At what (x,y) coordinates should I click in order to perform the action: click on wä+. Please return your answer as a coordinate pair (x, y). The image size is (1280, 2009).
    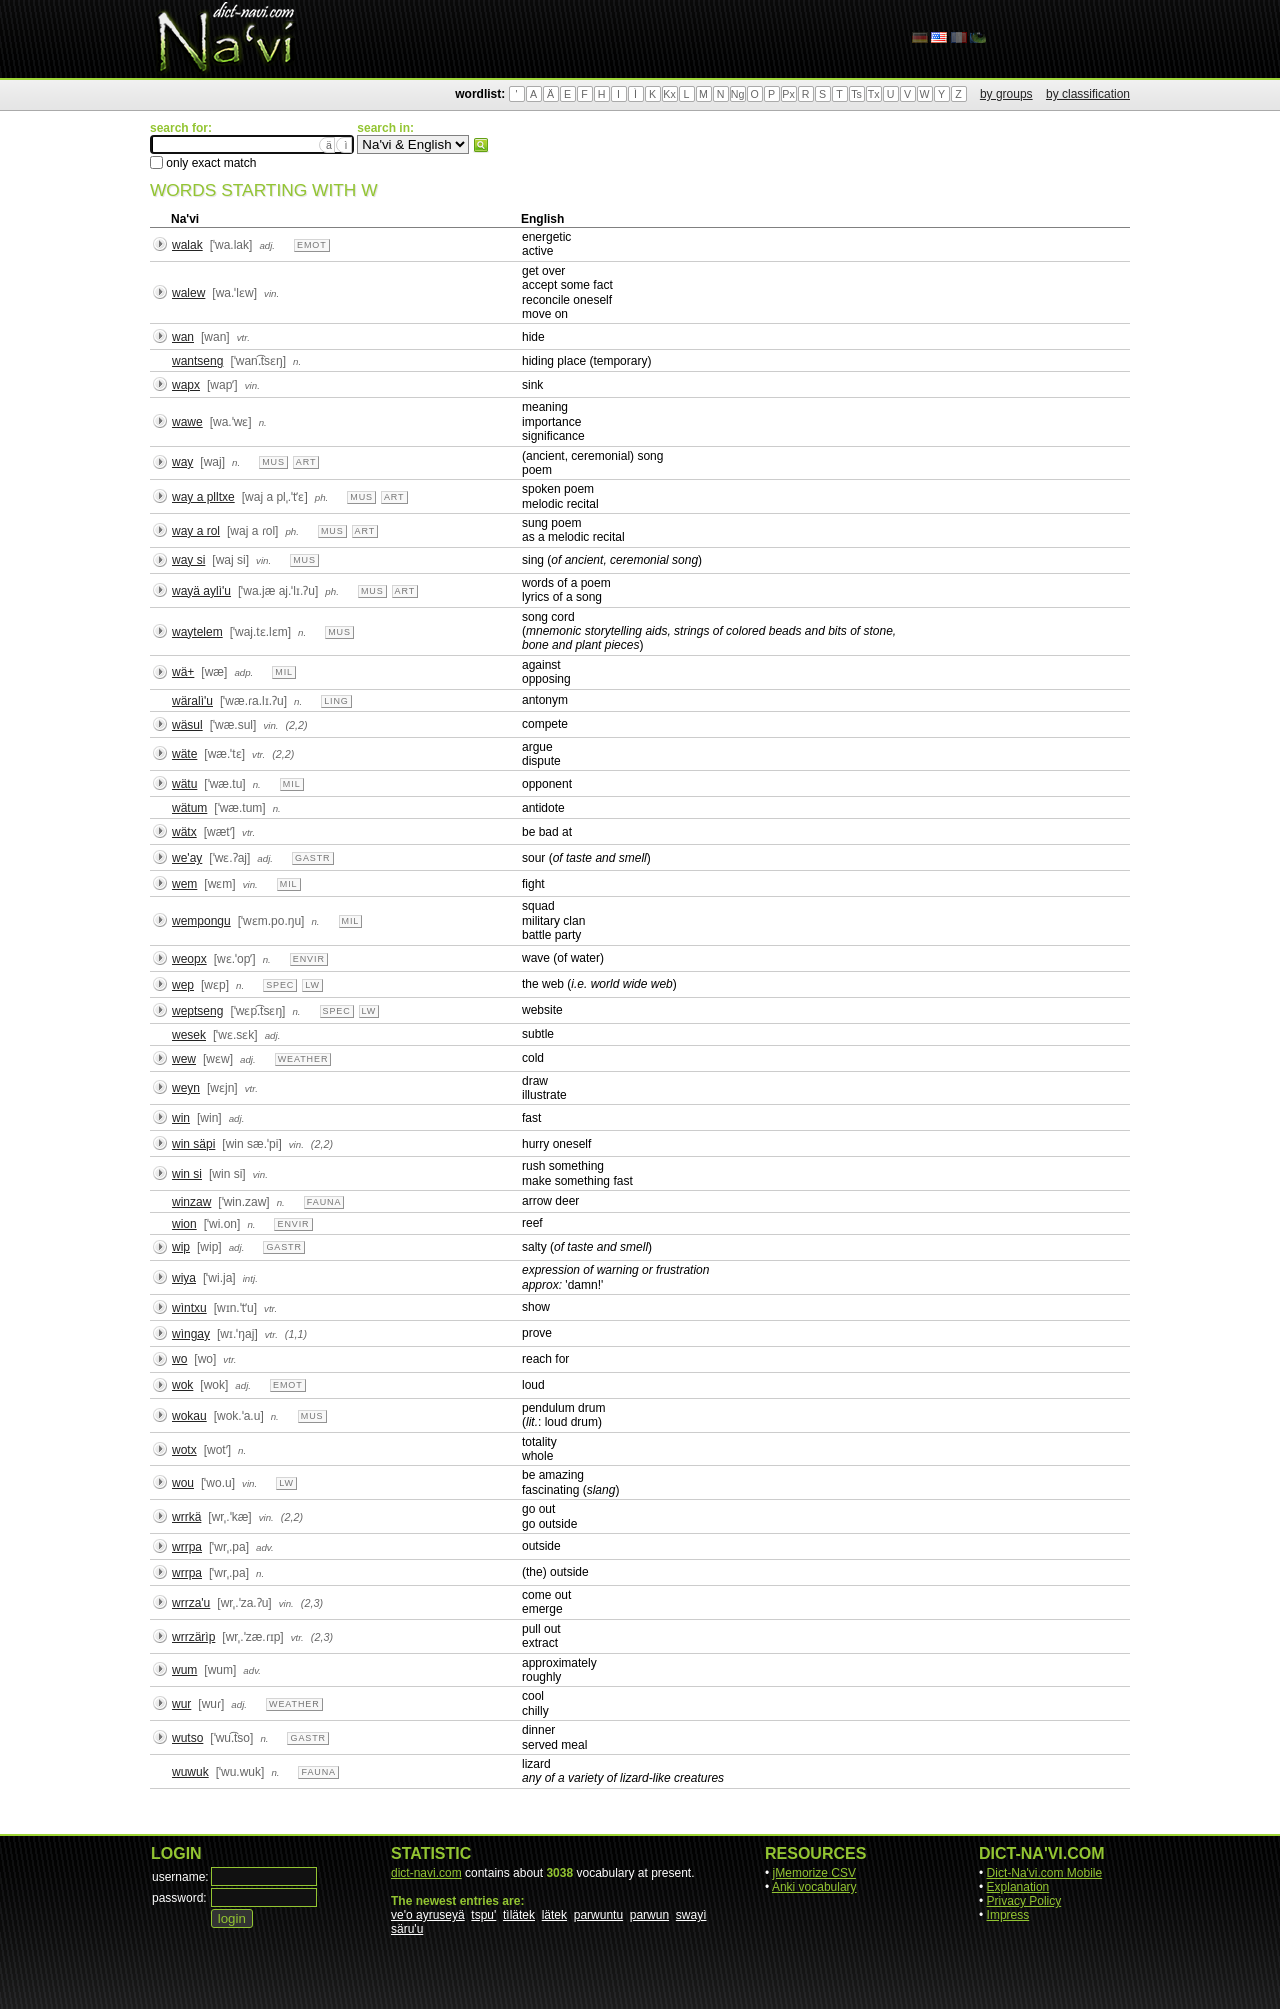
    Looking at the image, I should click on (183, 672).